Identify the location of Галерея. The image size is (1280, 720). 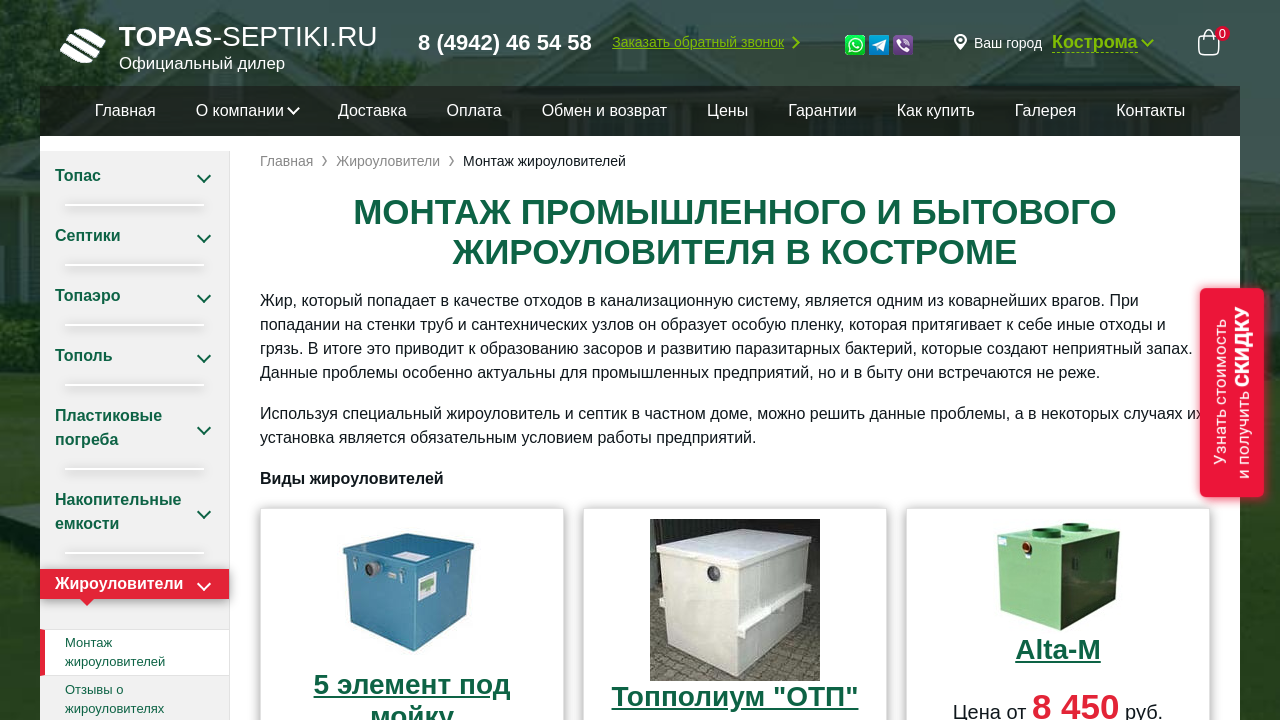
(1045, 110).